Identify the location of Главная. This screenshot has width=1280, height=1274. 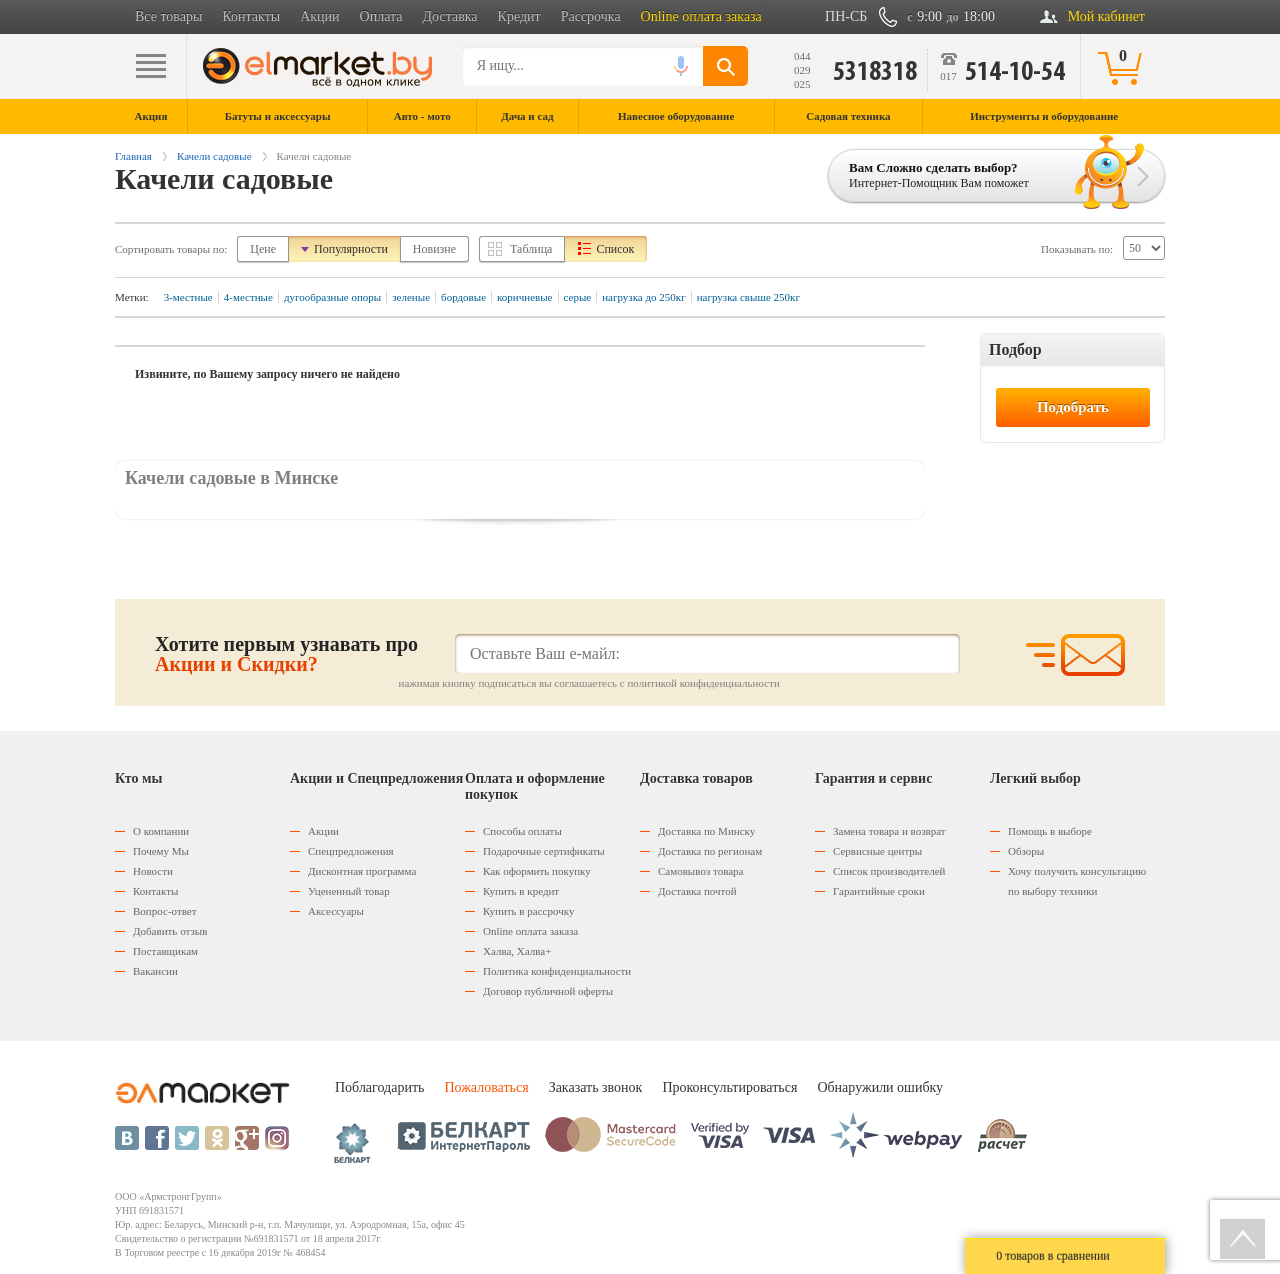
(133, 156).